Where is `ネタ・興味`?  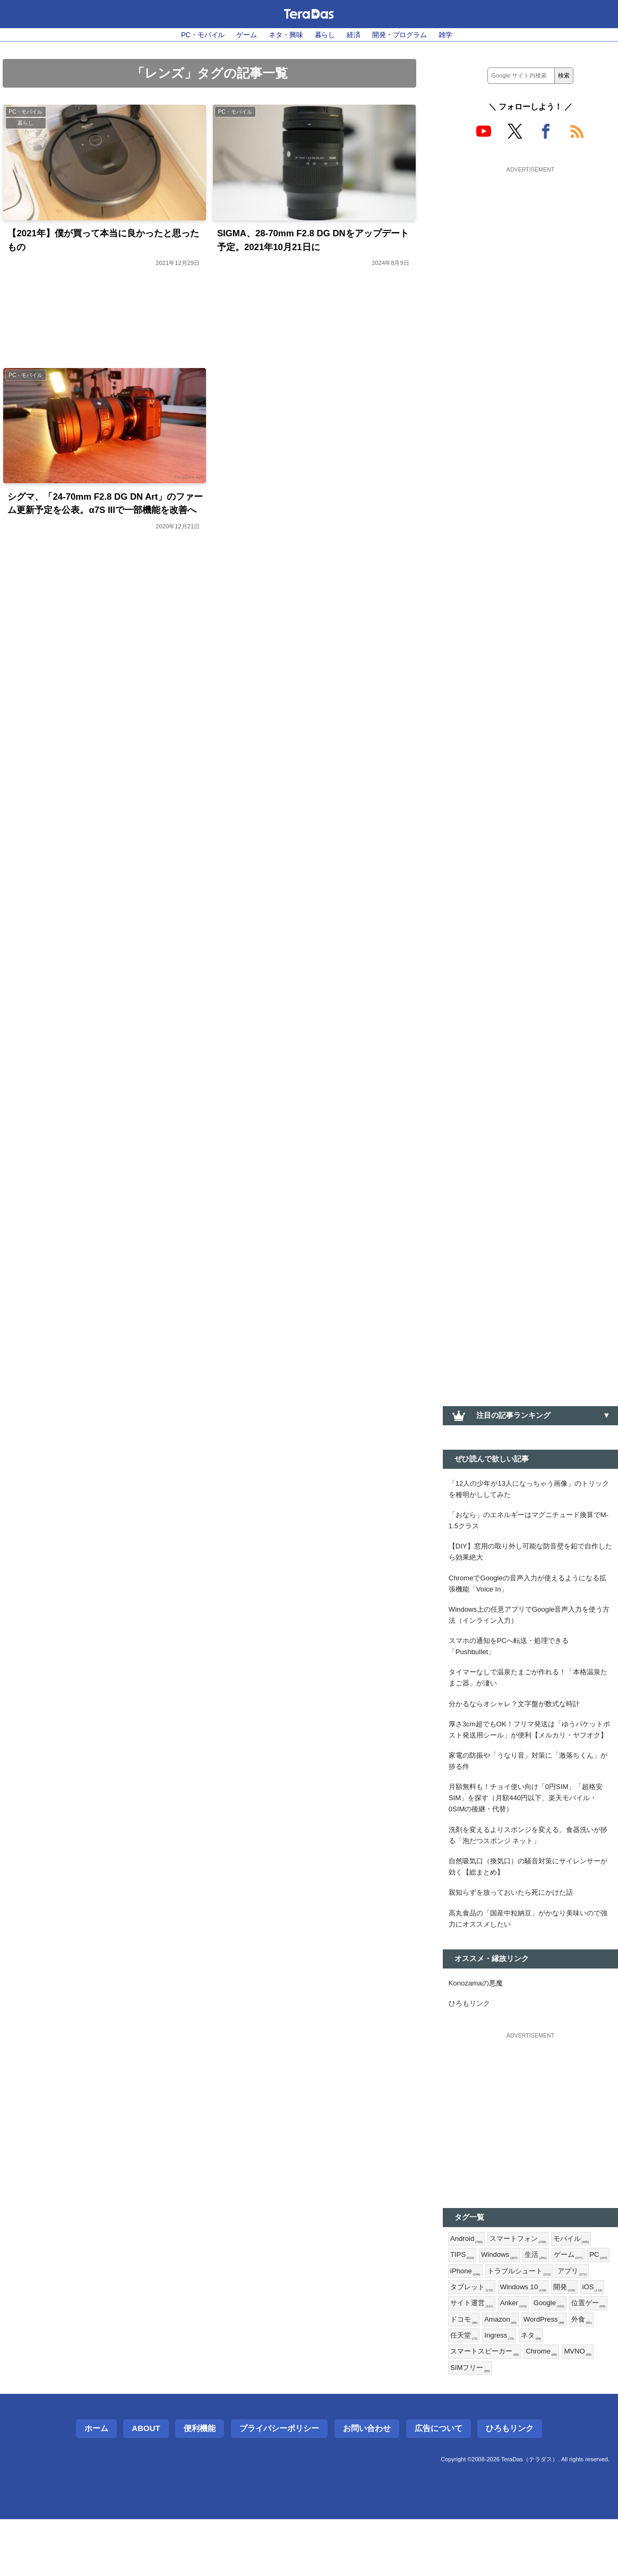
ネタ・興味 is located at coordinates (283, 35).